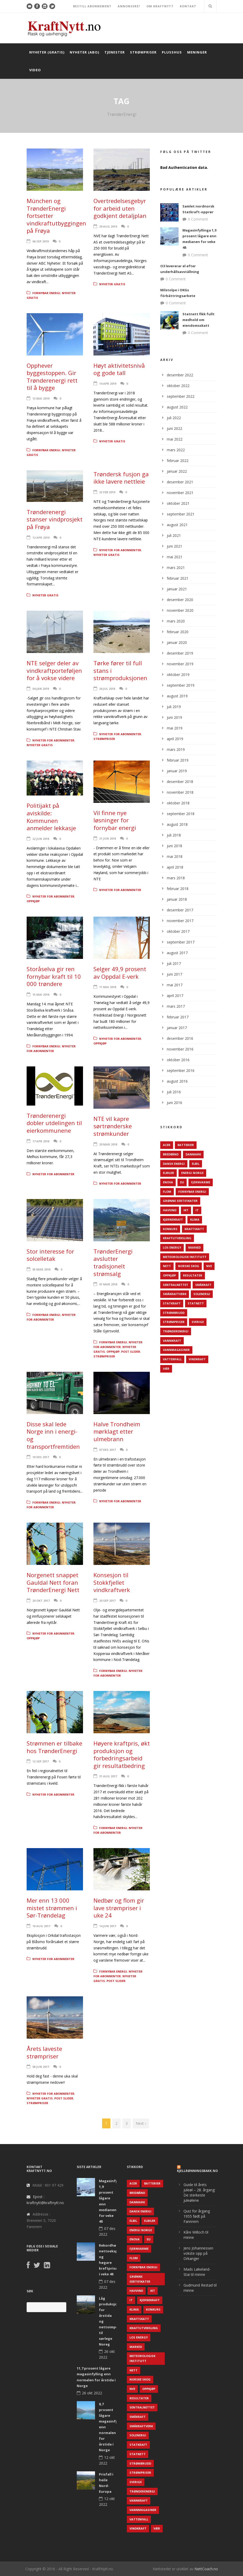 The image size is (243, 2576). I want to click on Statnett fikk fullt medhold om eiendomsskatt, so click(198, 320).